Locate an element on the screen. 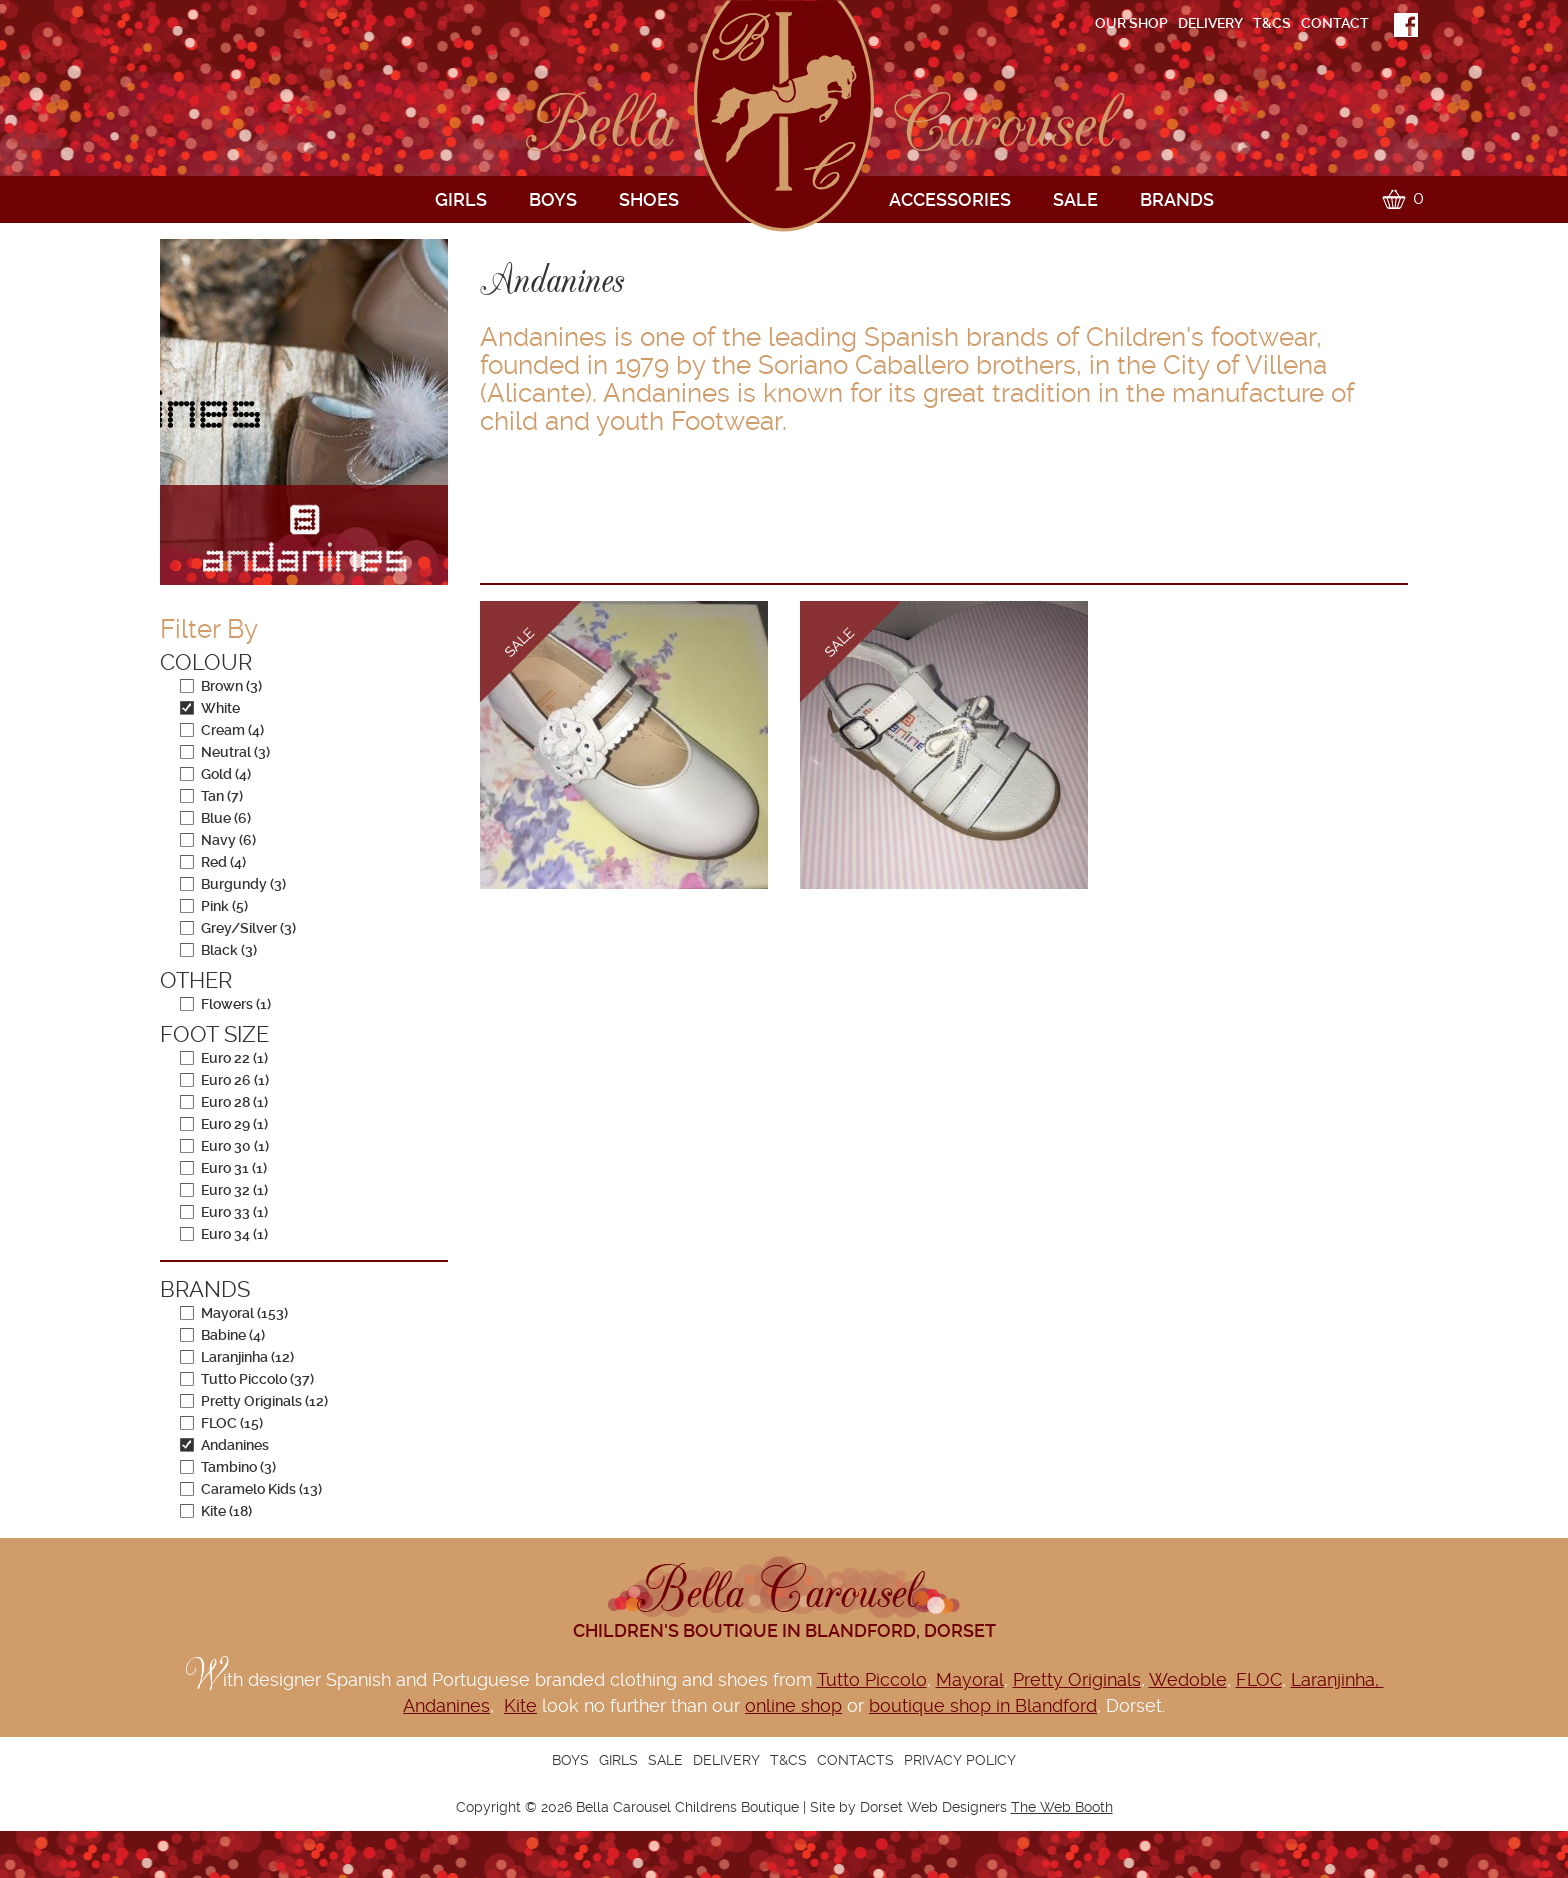 This screenshot has height=1878, width=1568. T&Cs is located at coordinates (1272, 23).